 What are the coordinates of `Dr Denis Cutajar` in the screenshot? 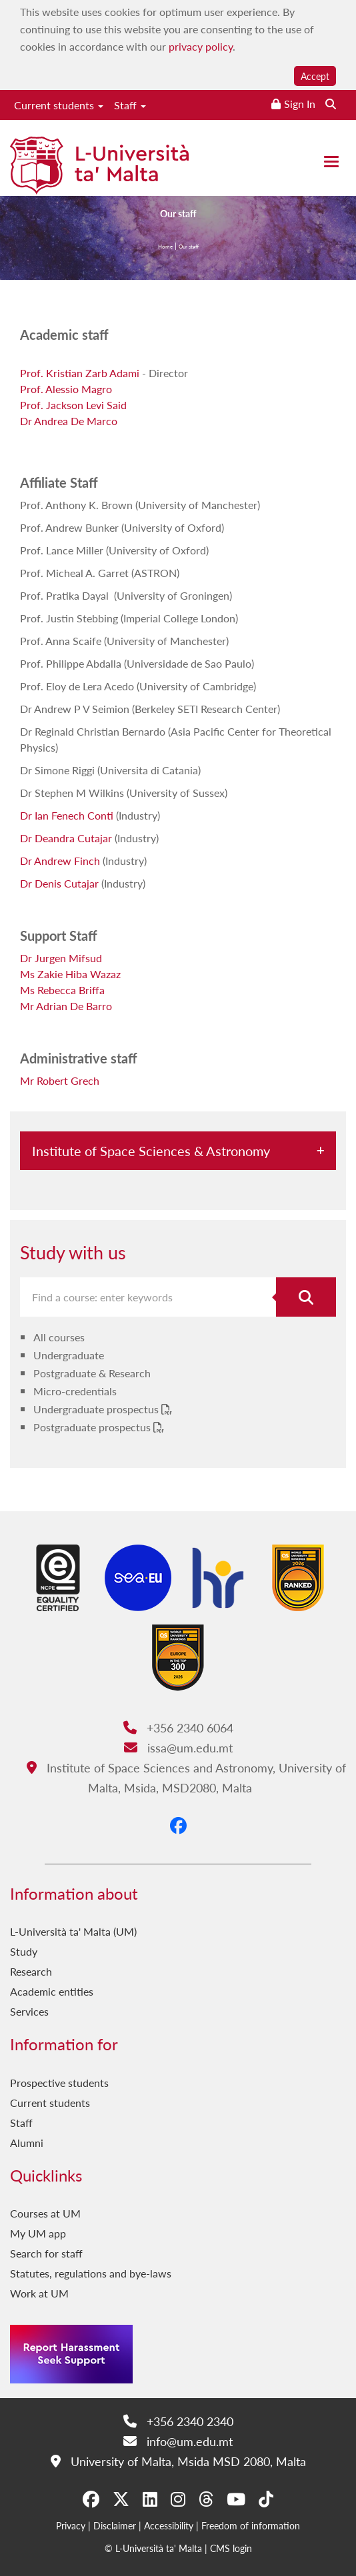 It's located at (59, 883).